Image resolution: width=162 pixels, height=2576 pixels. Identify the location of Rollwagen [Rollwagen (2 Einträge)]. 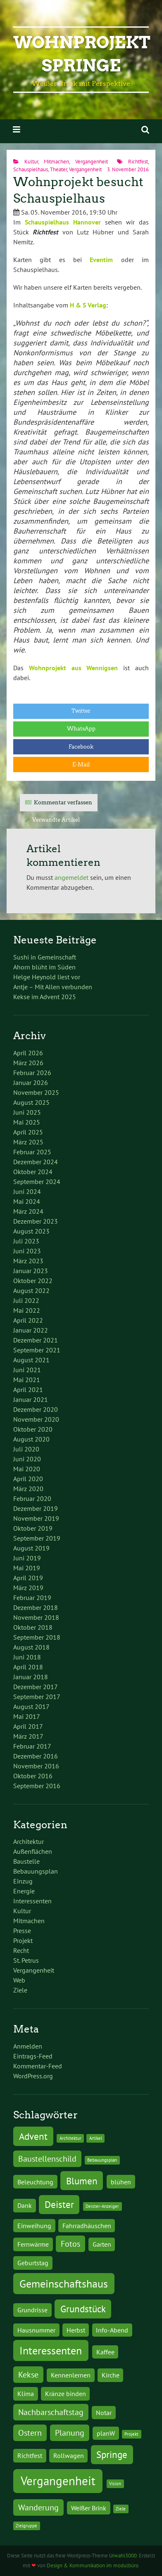
(68, 2455).